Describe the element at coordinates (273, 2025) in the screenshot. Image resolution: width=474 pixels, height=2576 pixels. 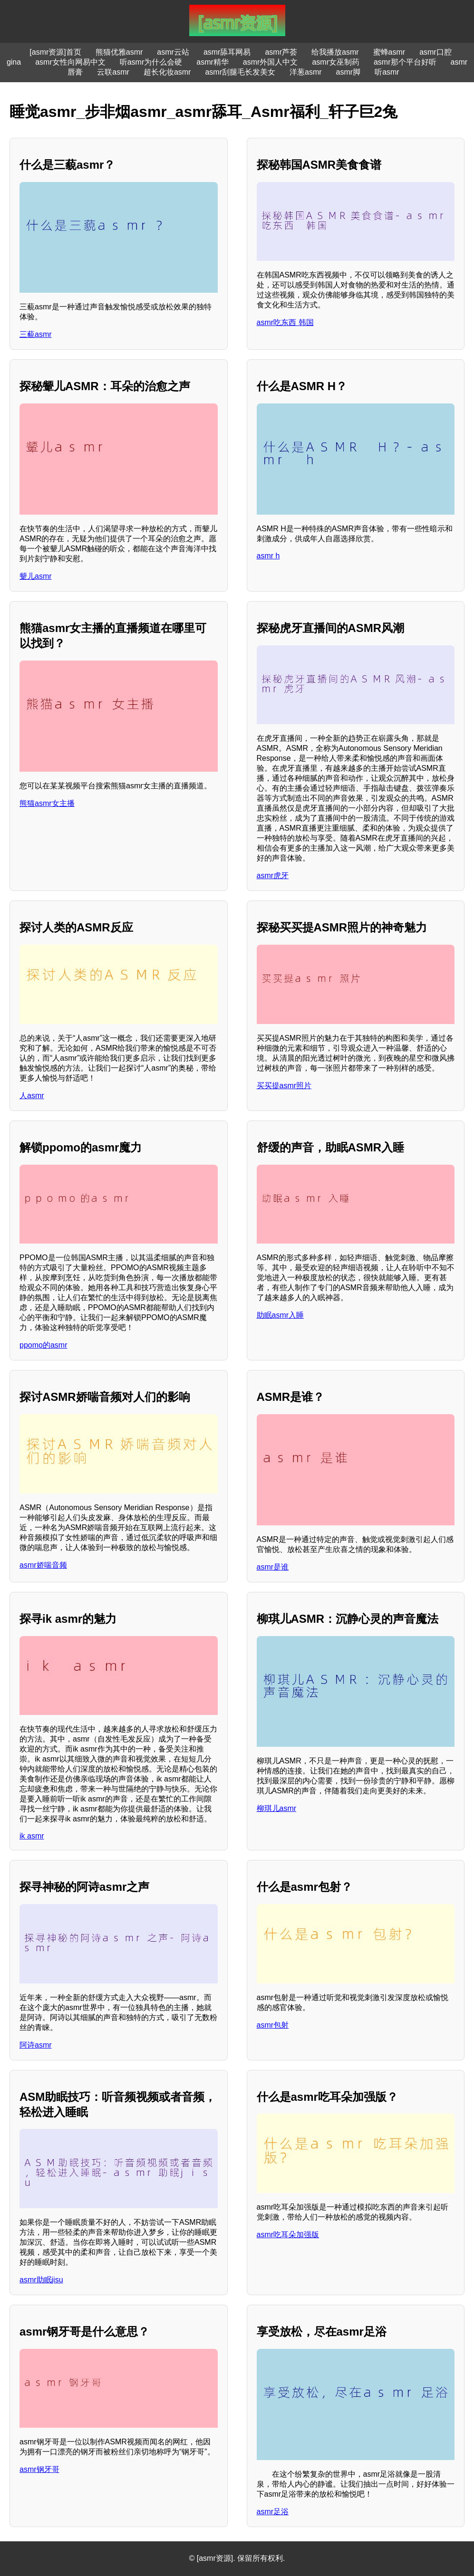
I see `asmr包射` at that location.